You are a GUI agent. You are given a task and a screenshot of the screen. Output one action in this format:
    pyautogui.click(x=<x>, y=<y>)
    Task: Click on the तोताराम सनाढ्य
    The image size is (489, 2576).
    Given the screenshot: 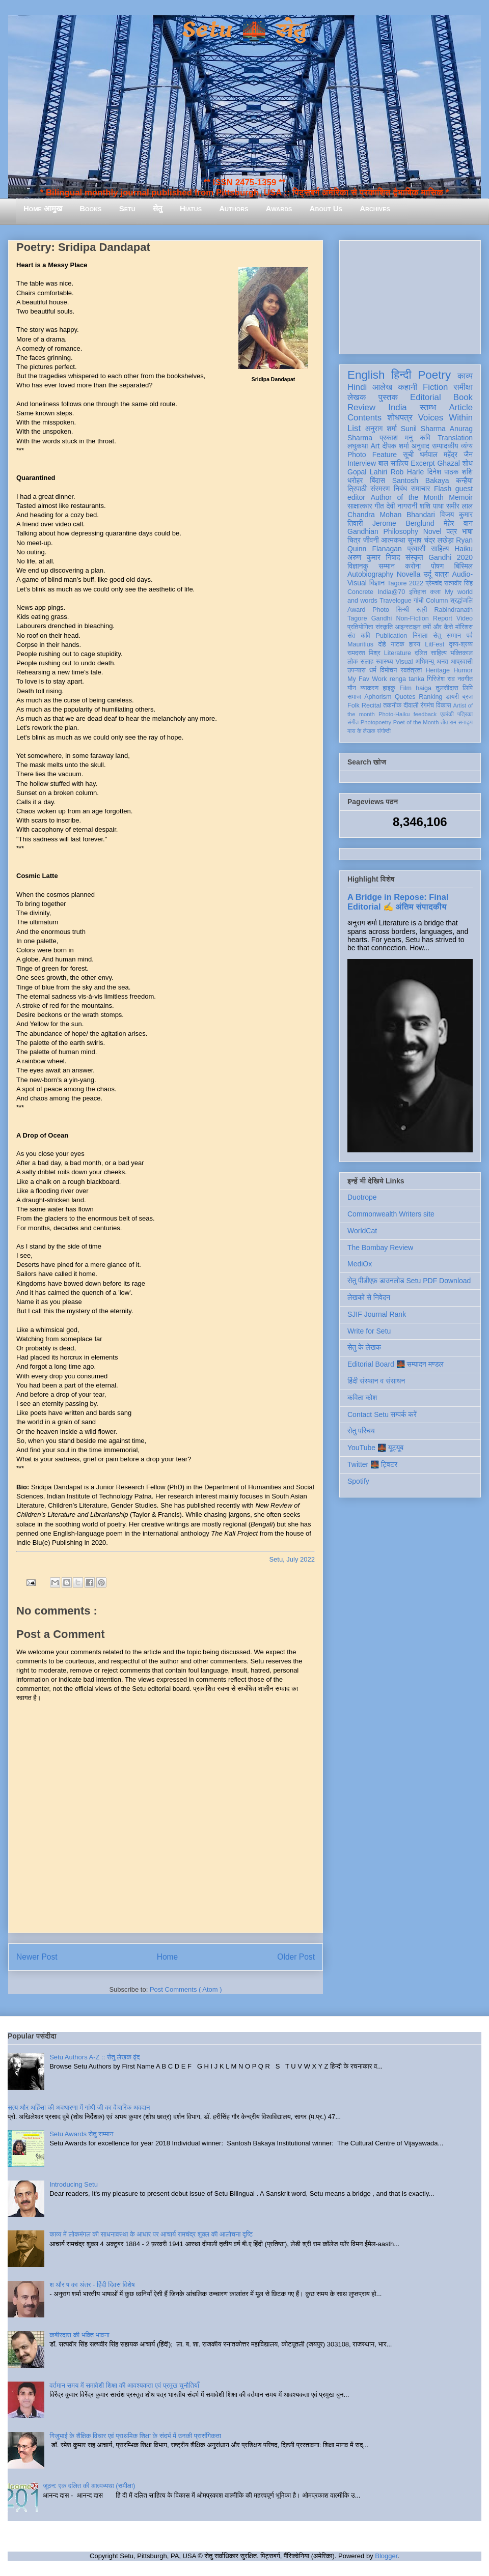 What is the action you would take?
    pyautogui.click(x=457, y=722)
    